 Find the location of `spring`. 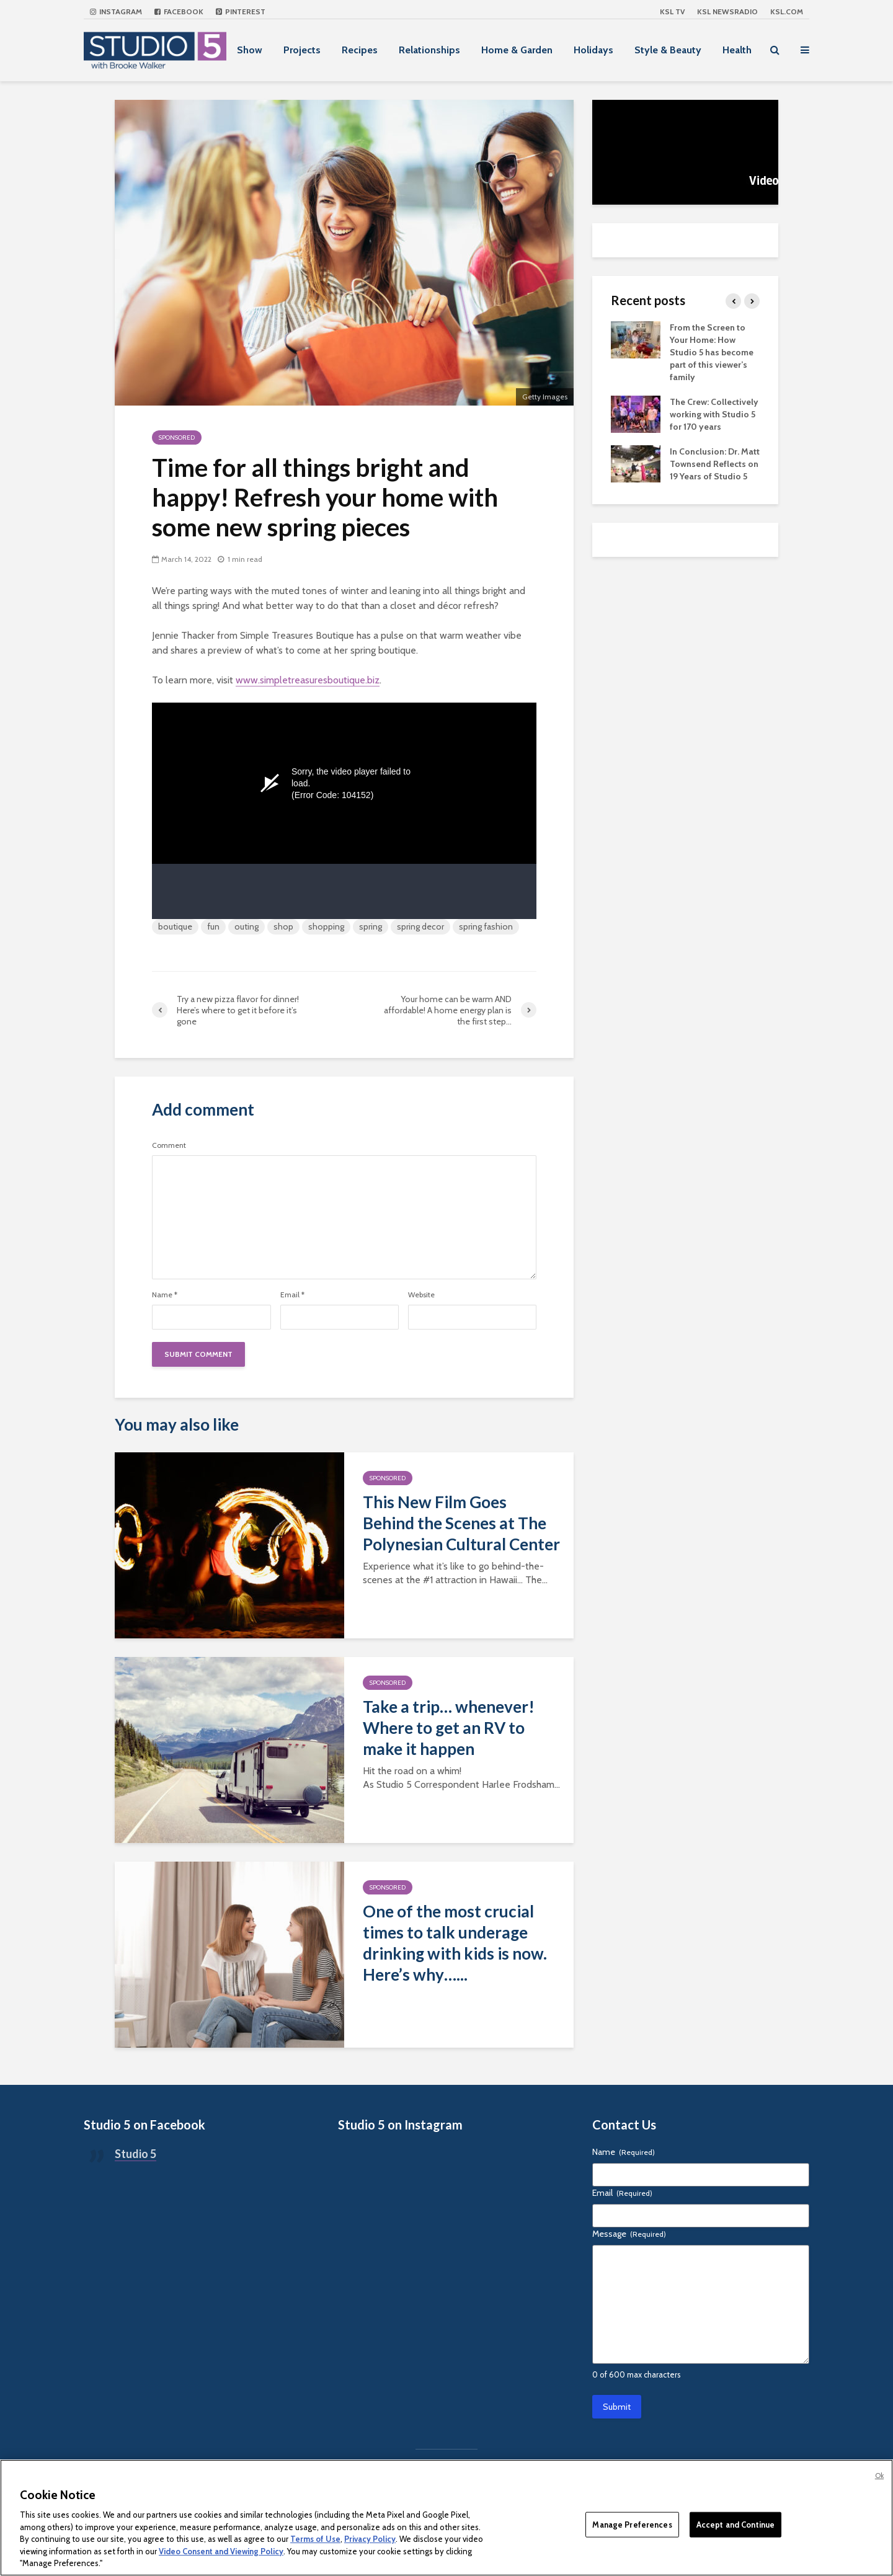

spring is located at coordinates (370, 926).